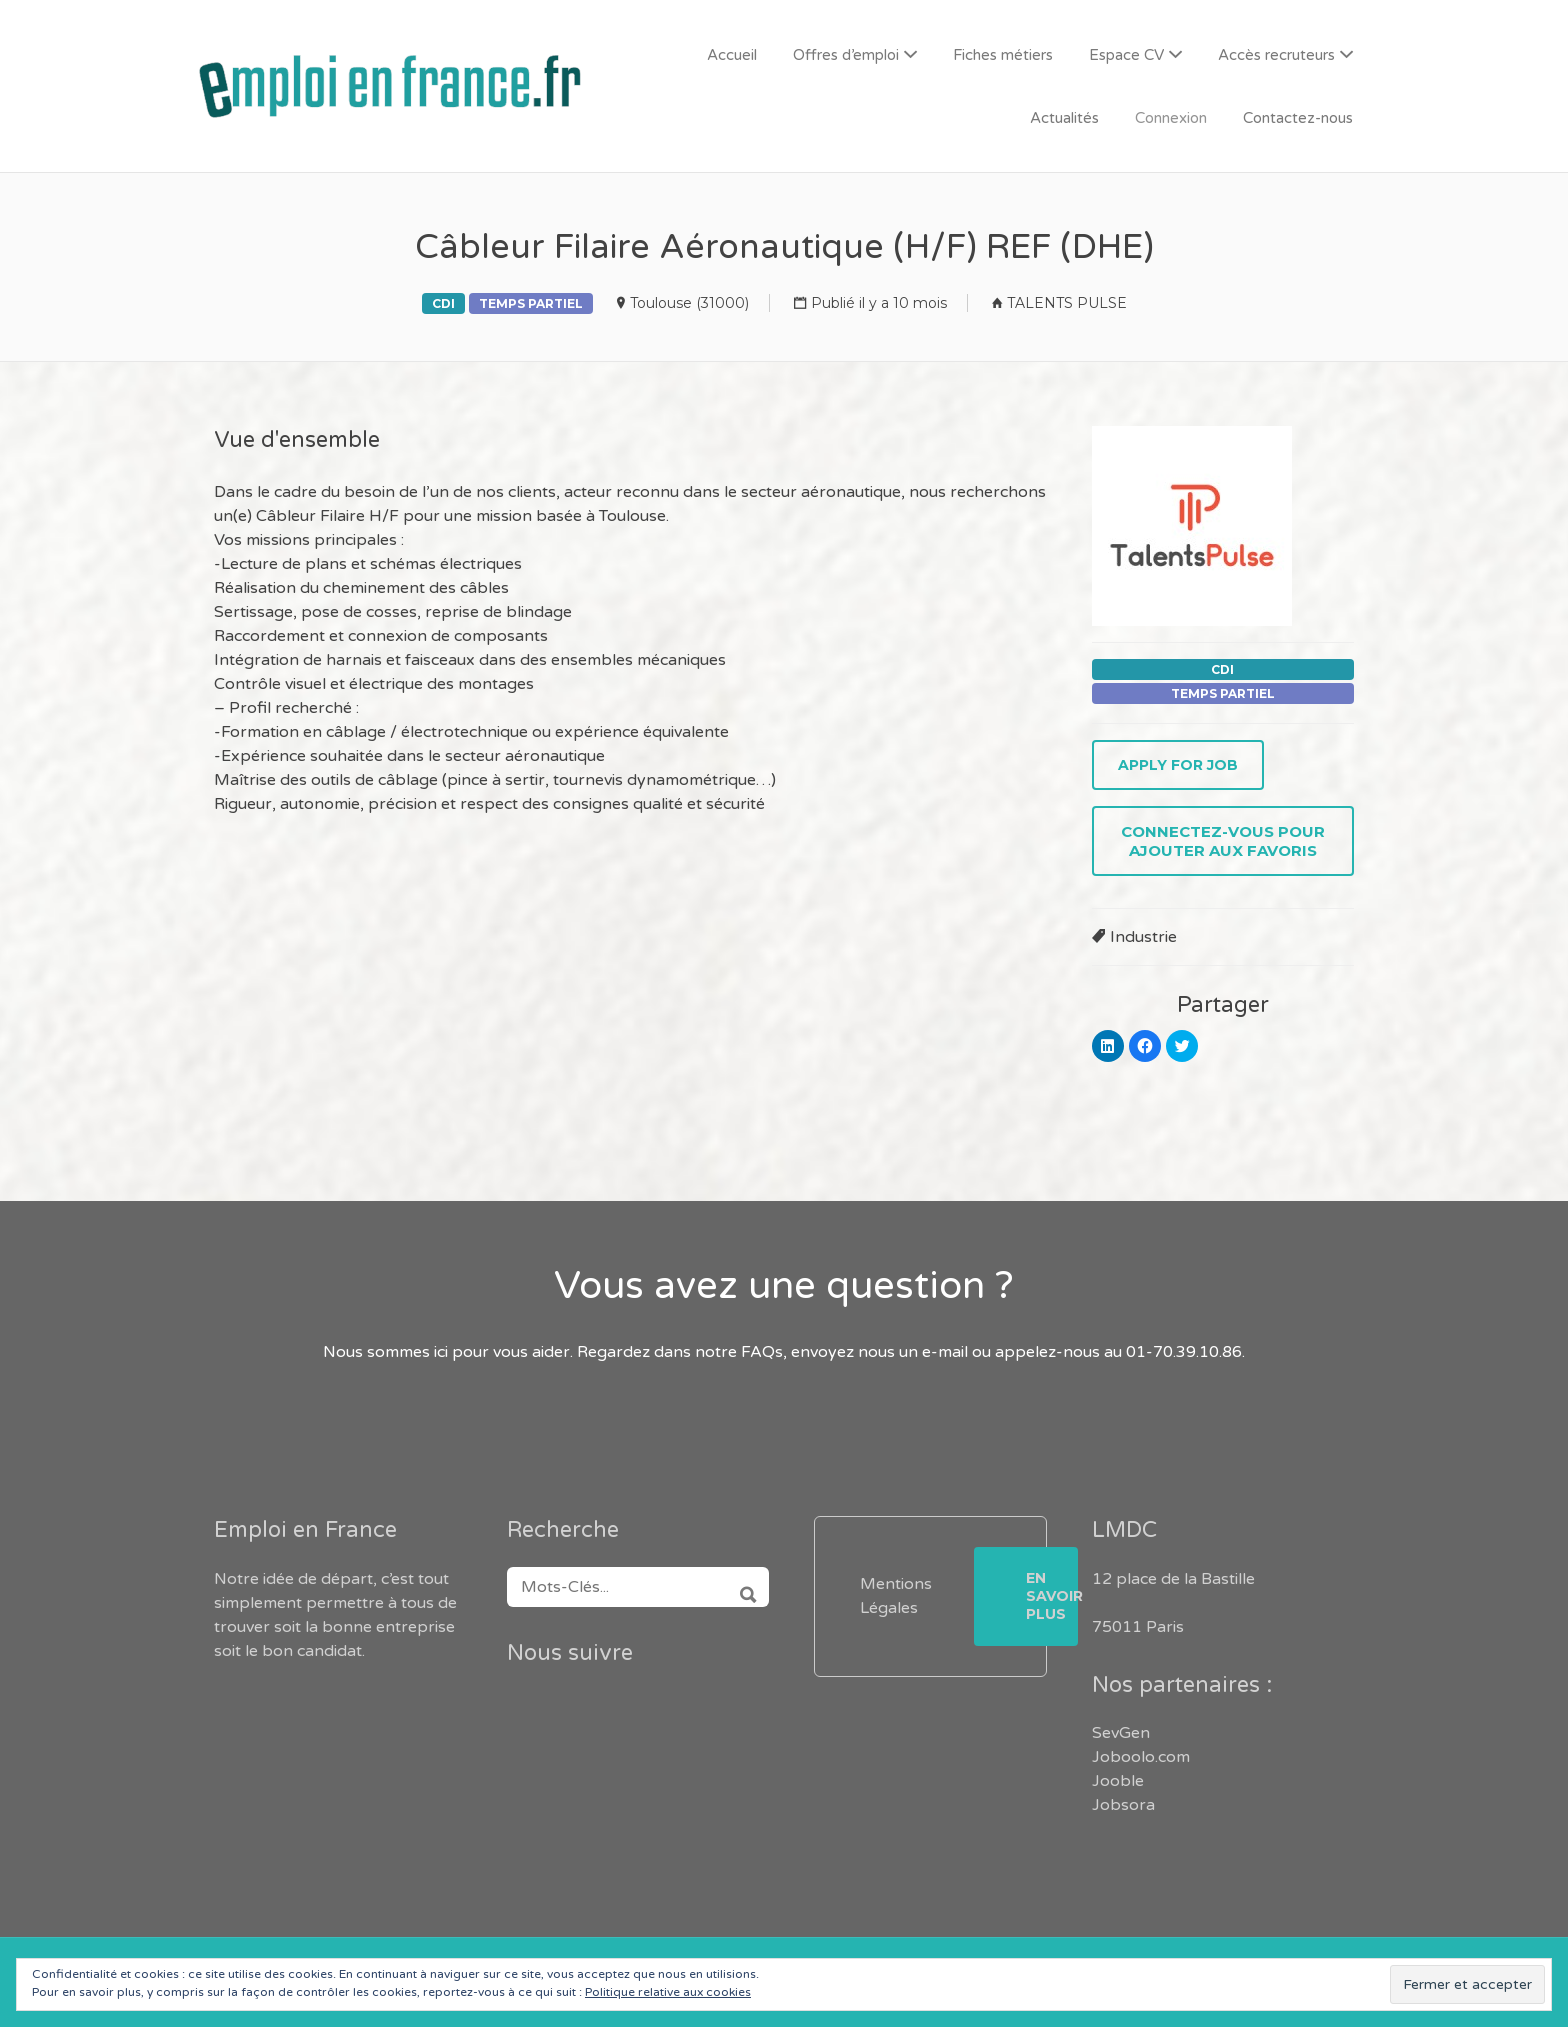 The width and height of the screenshot is (1568, 2027). Describe the element at coordinates (1141, 1757) in the screenshot. I see `Joboolo.com` at that location.